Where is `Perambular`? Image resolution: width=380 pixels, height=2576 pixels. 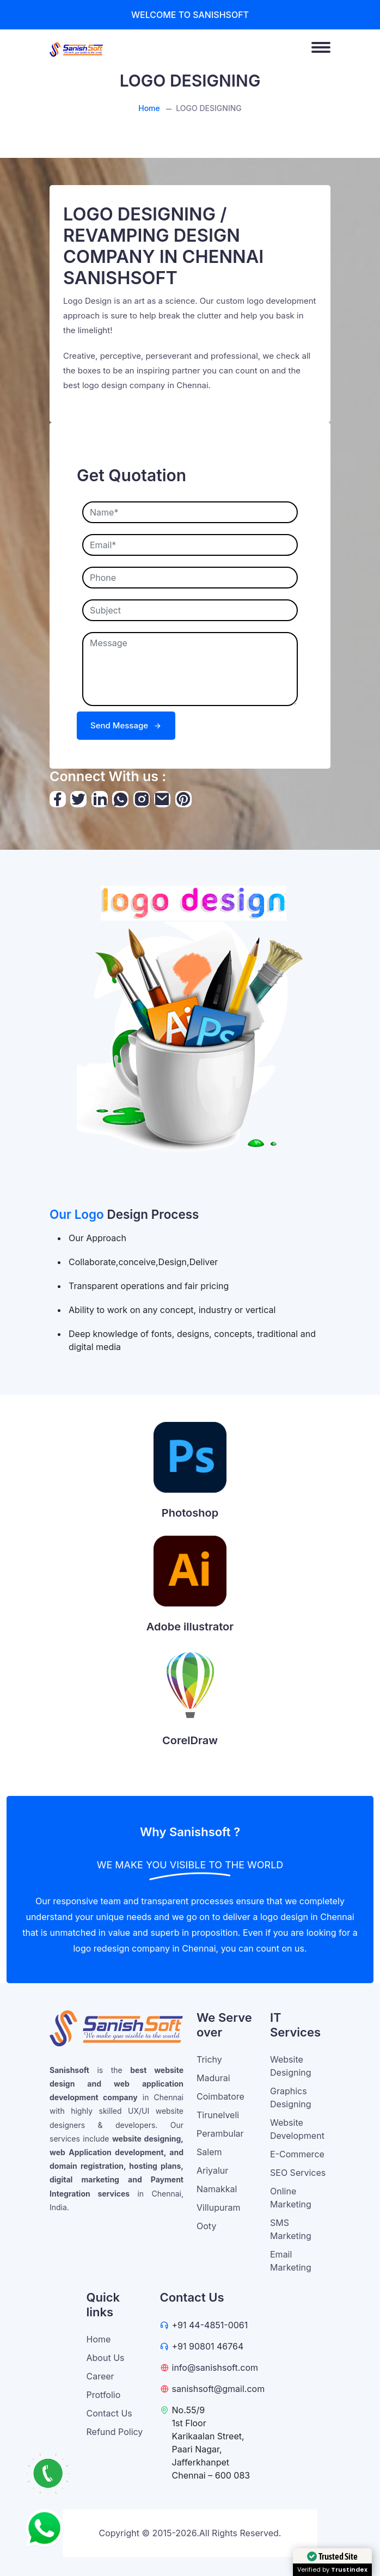
Perambular is located at coordinates (220, 2133).